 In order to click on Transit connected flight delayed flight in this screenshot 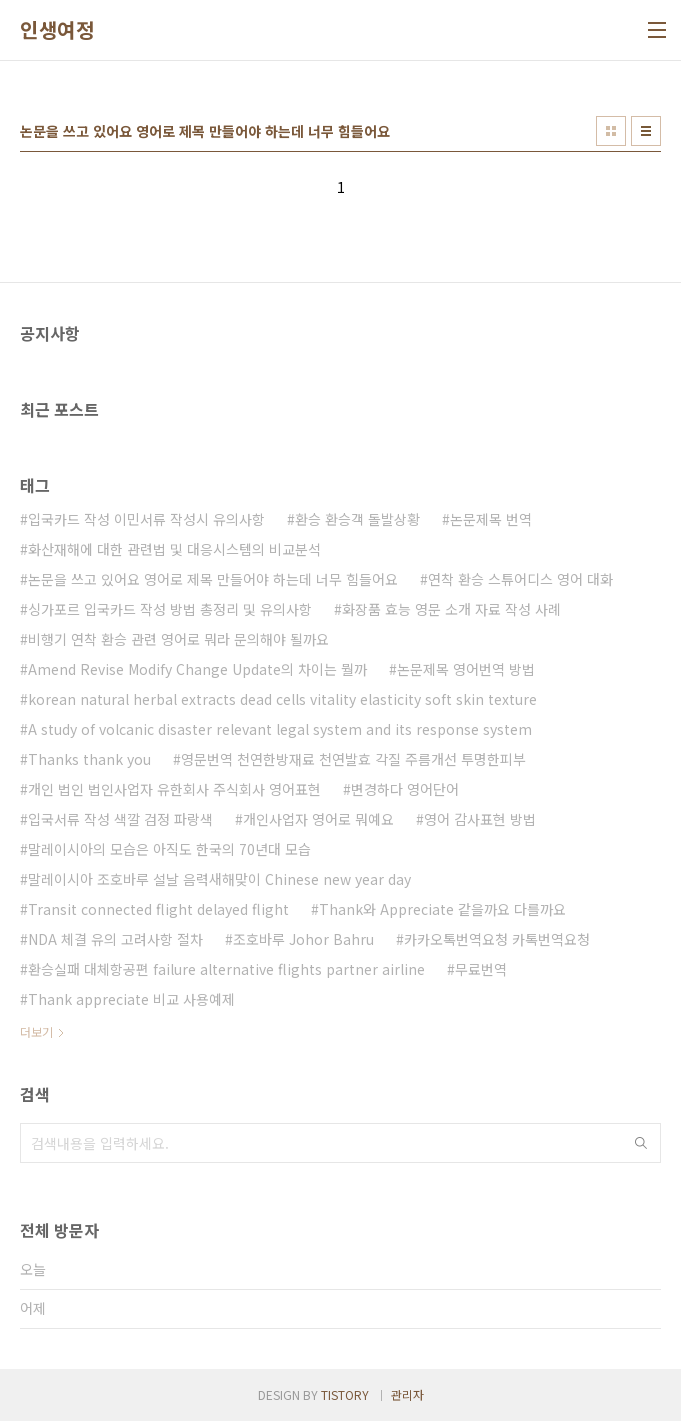, I will do `click(158, 909)`.